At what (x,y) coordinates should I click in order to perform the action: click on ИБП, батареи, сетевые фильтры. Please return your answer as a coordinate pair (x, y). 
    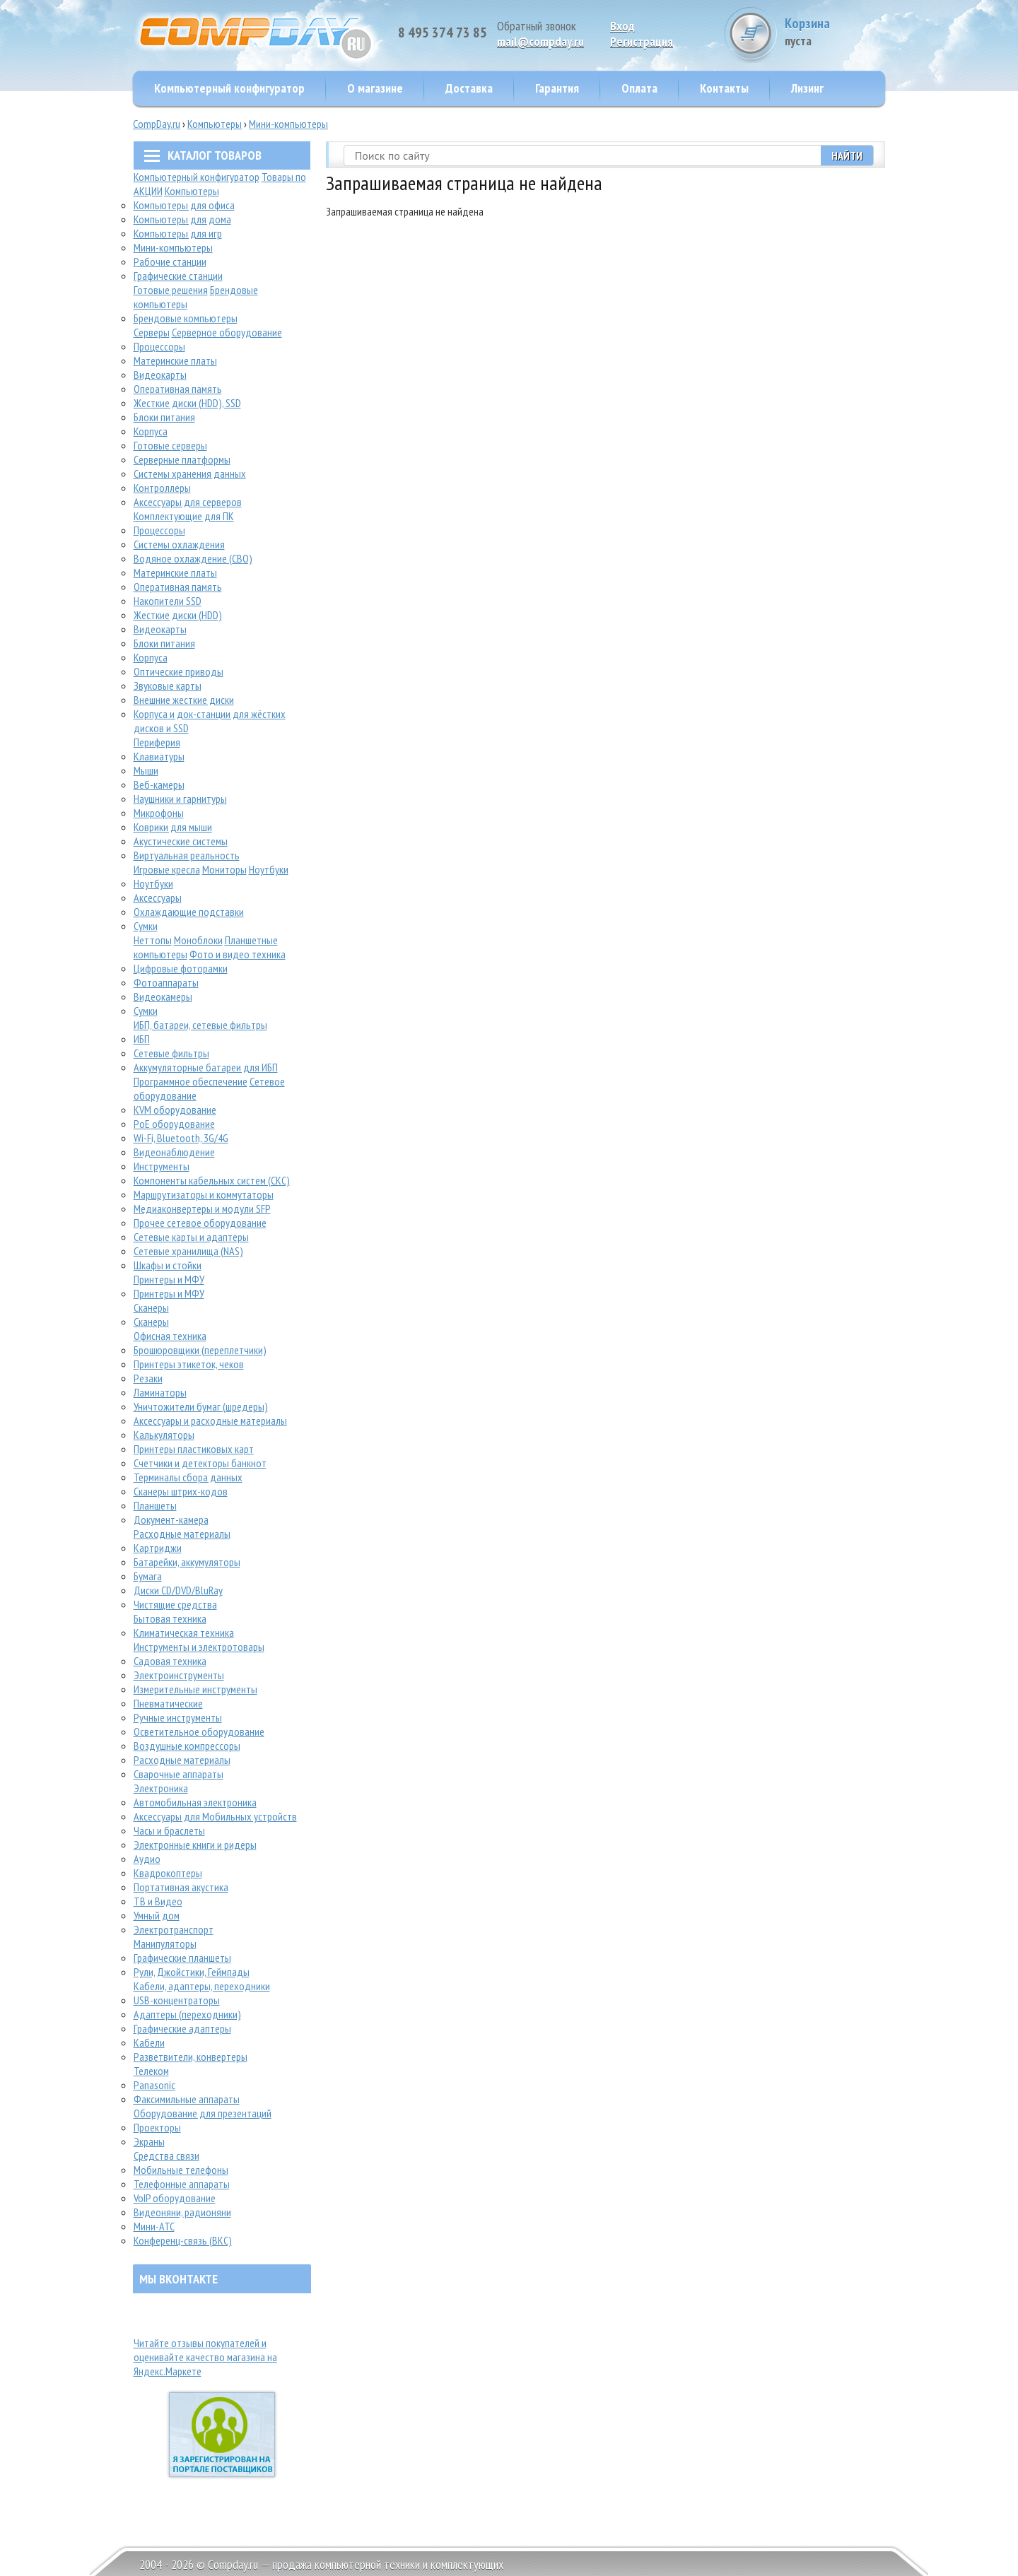
    Looking at the image, I should click on (200, 1025).